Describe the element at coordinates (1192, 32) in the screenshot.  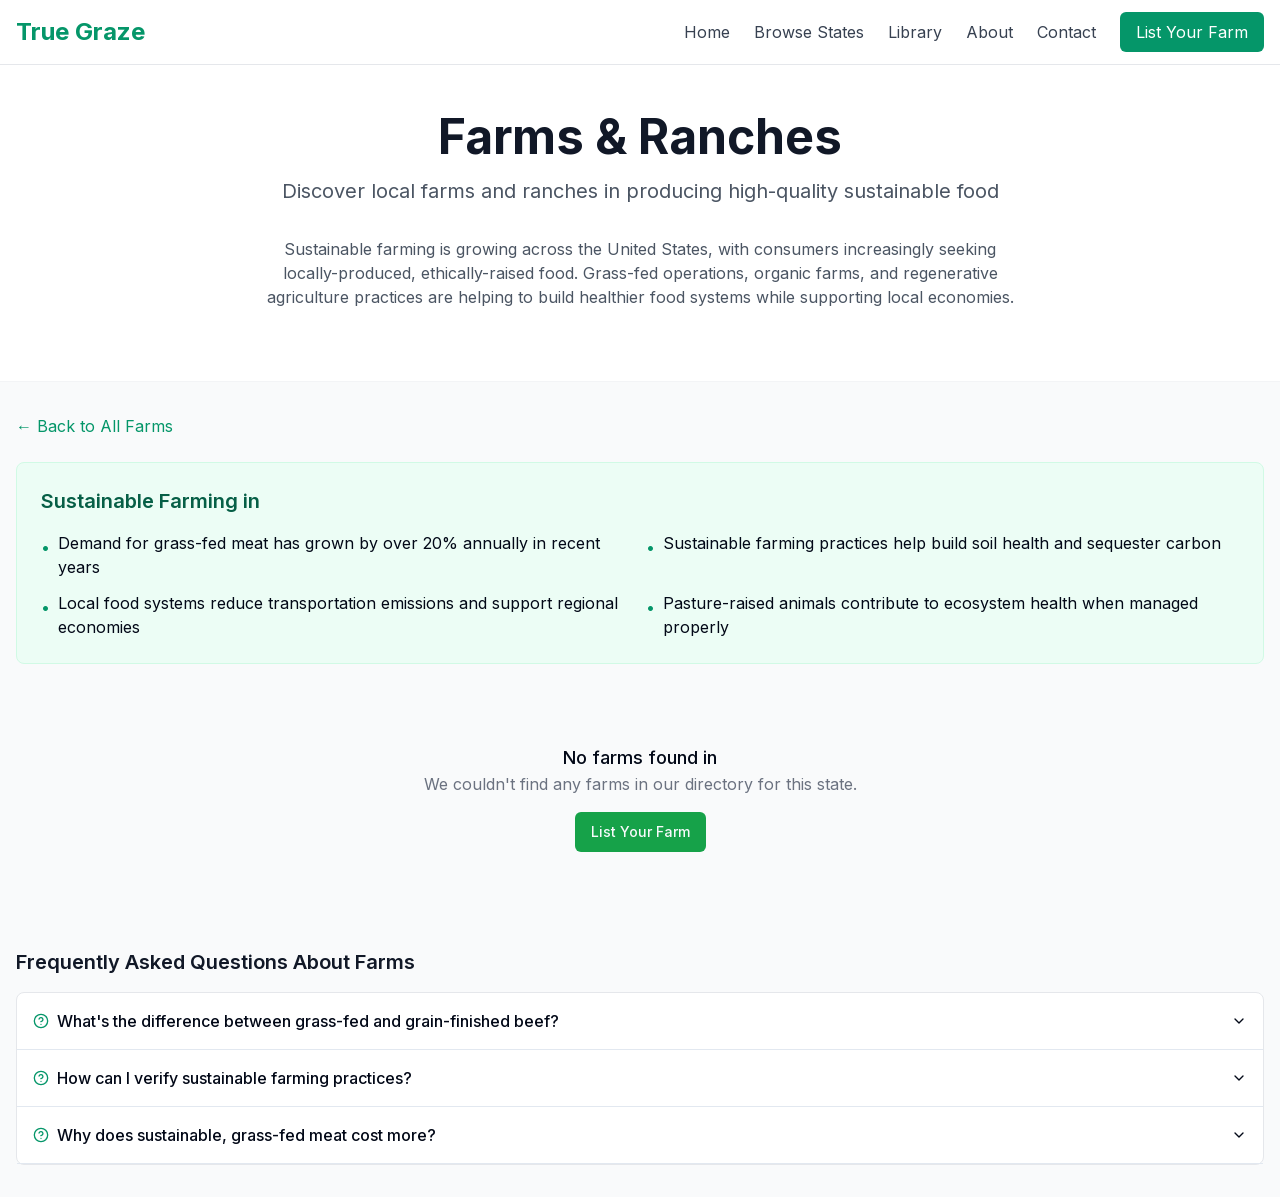
I see `List Your Farm` at that location.